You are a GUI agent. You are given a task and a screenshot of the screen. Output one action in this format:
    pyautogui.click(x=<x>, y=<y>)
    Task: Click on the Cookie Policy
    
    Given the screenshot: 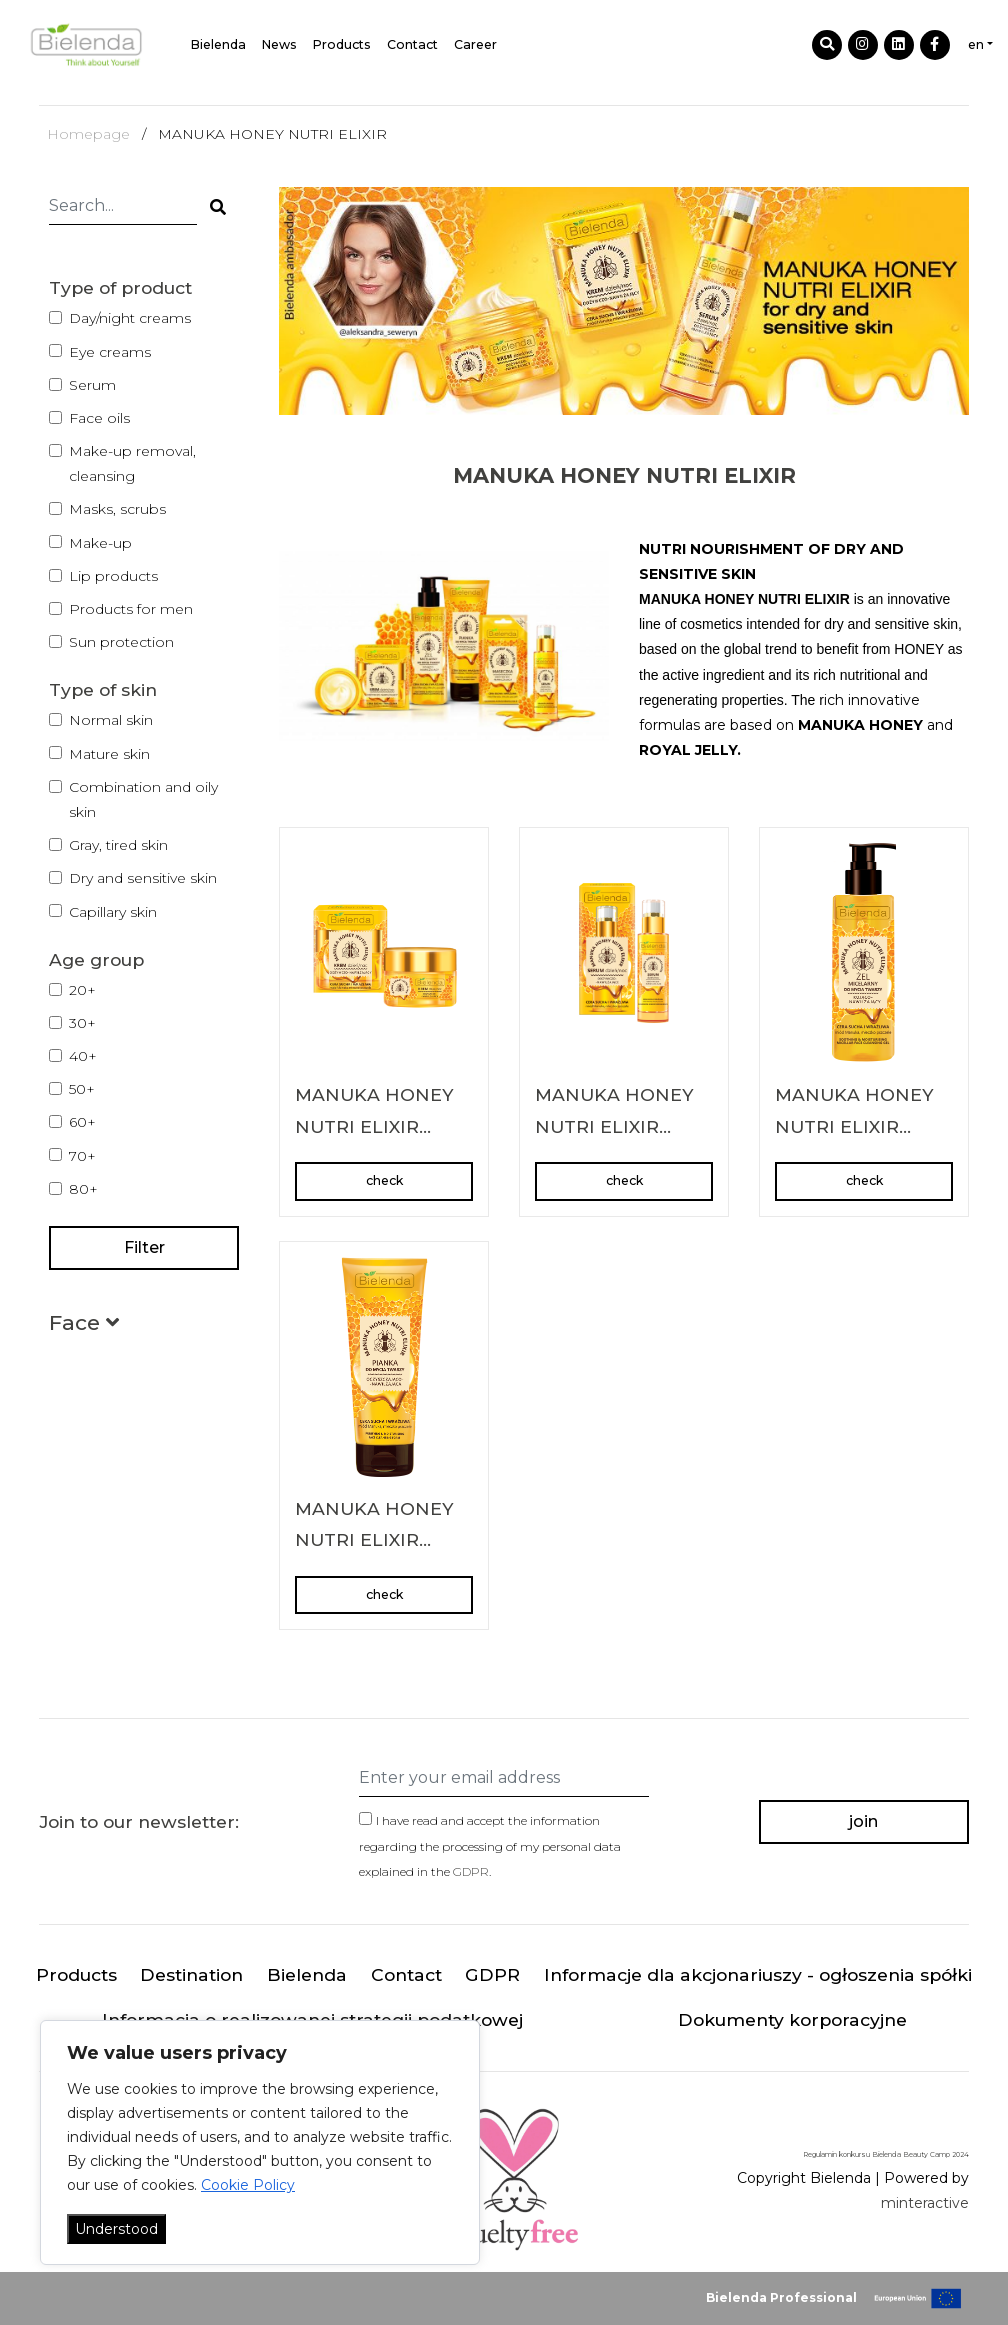 What is the action you would take?
    pyautogui.click(x=248, y=2185)
    